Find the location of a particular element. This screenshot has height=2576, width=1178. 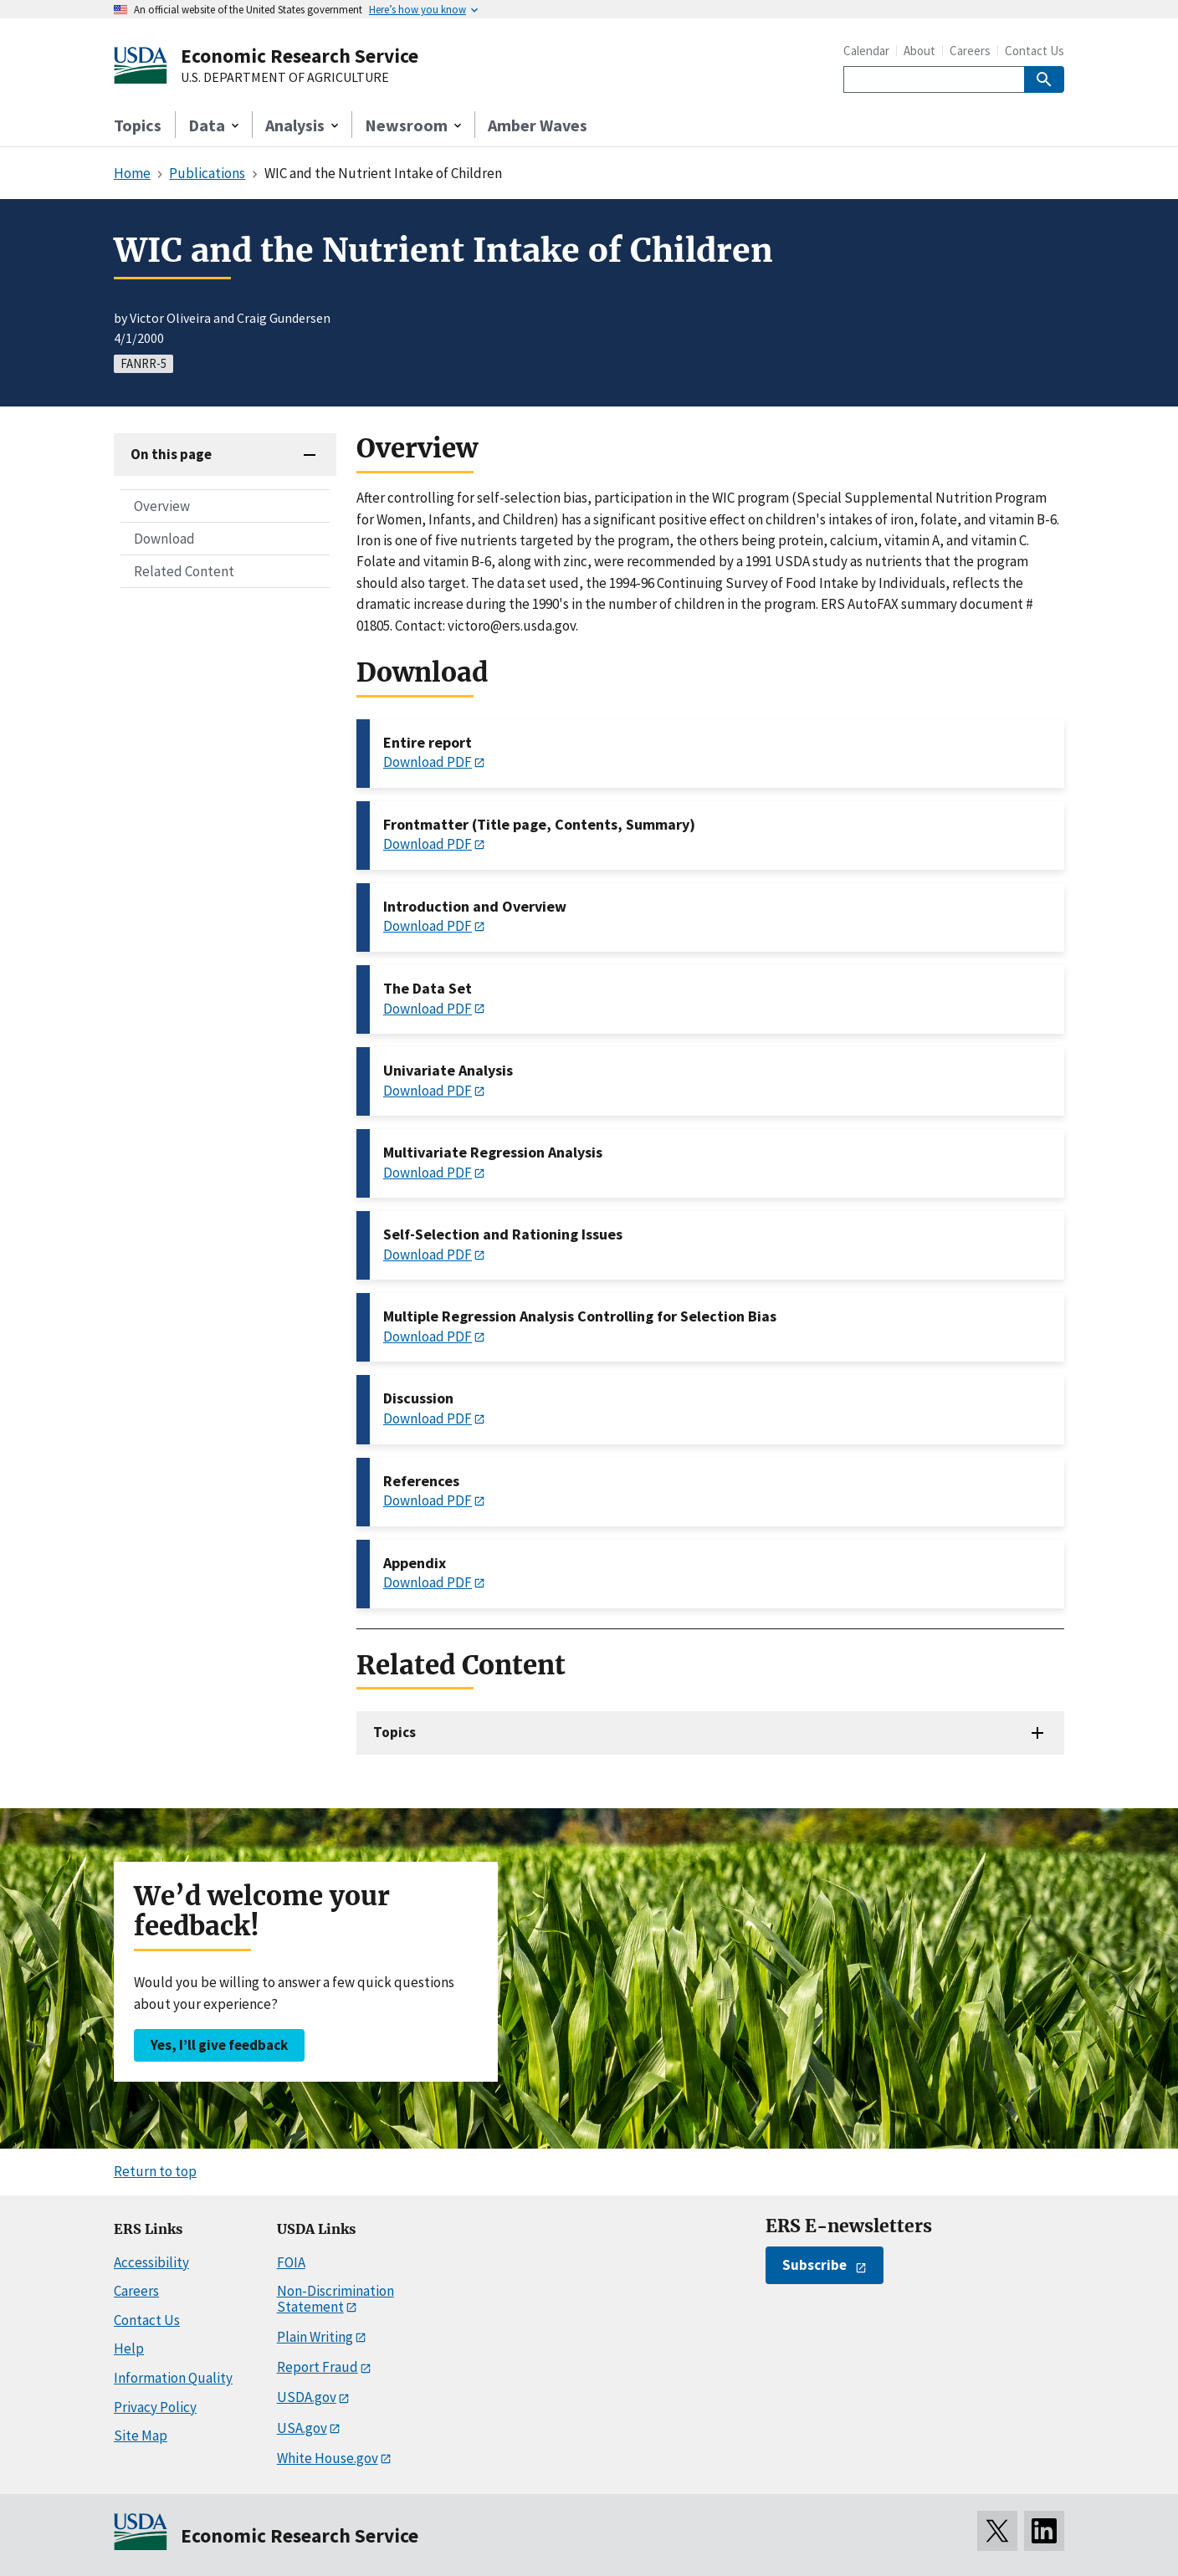

Careers is located at coordinates (970, 50).